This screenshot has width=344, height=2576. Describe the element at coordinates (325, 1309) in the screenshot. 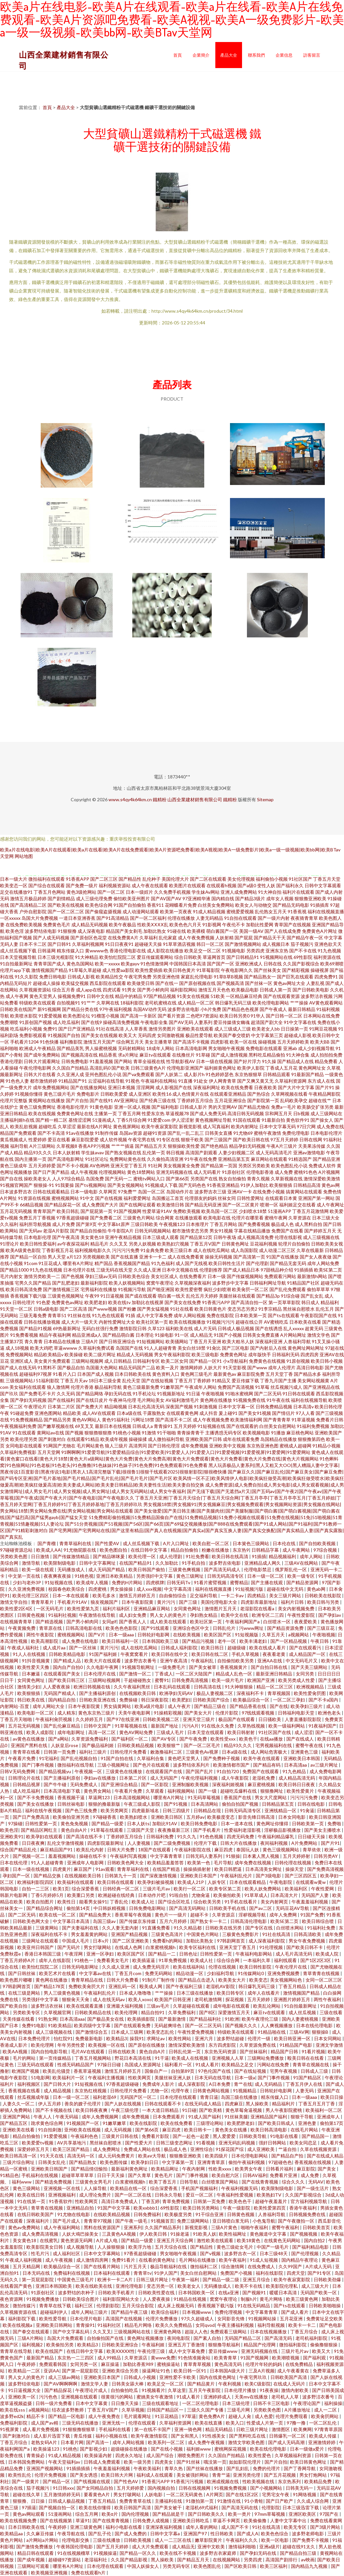

I see `乱伦五月` at that location.